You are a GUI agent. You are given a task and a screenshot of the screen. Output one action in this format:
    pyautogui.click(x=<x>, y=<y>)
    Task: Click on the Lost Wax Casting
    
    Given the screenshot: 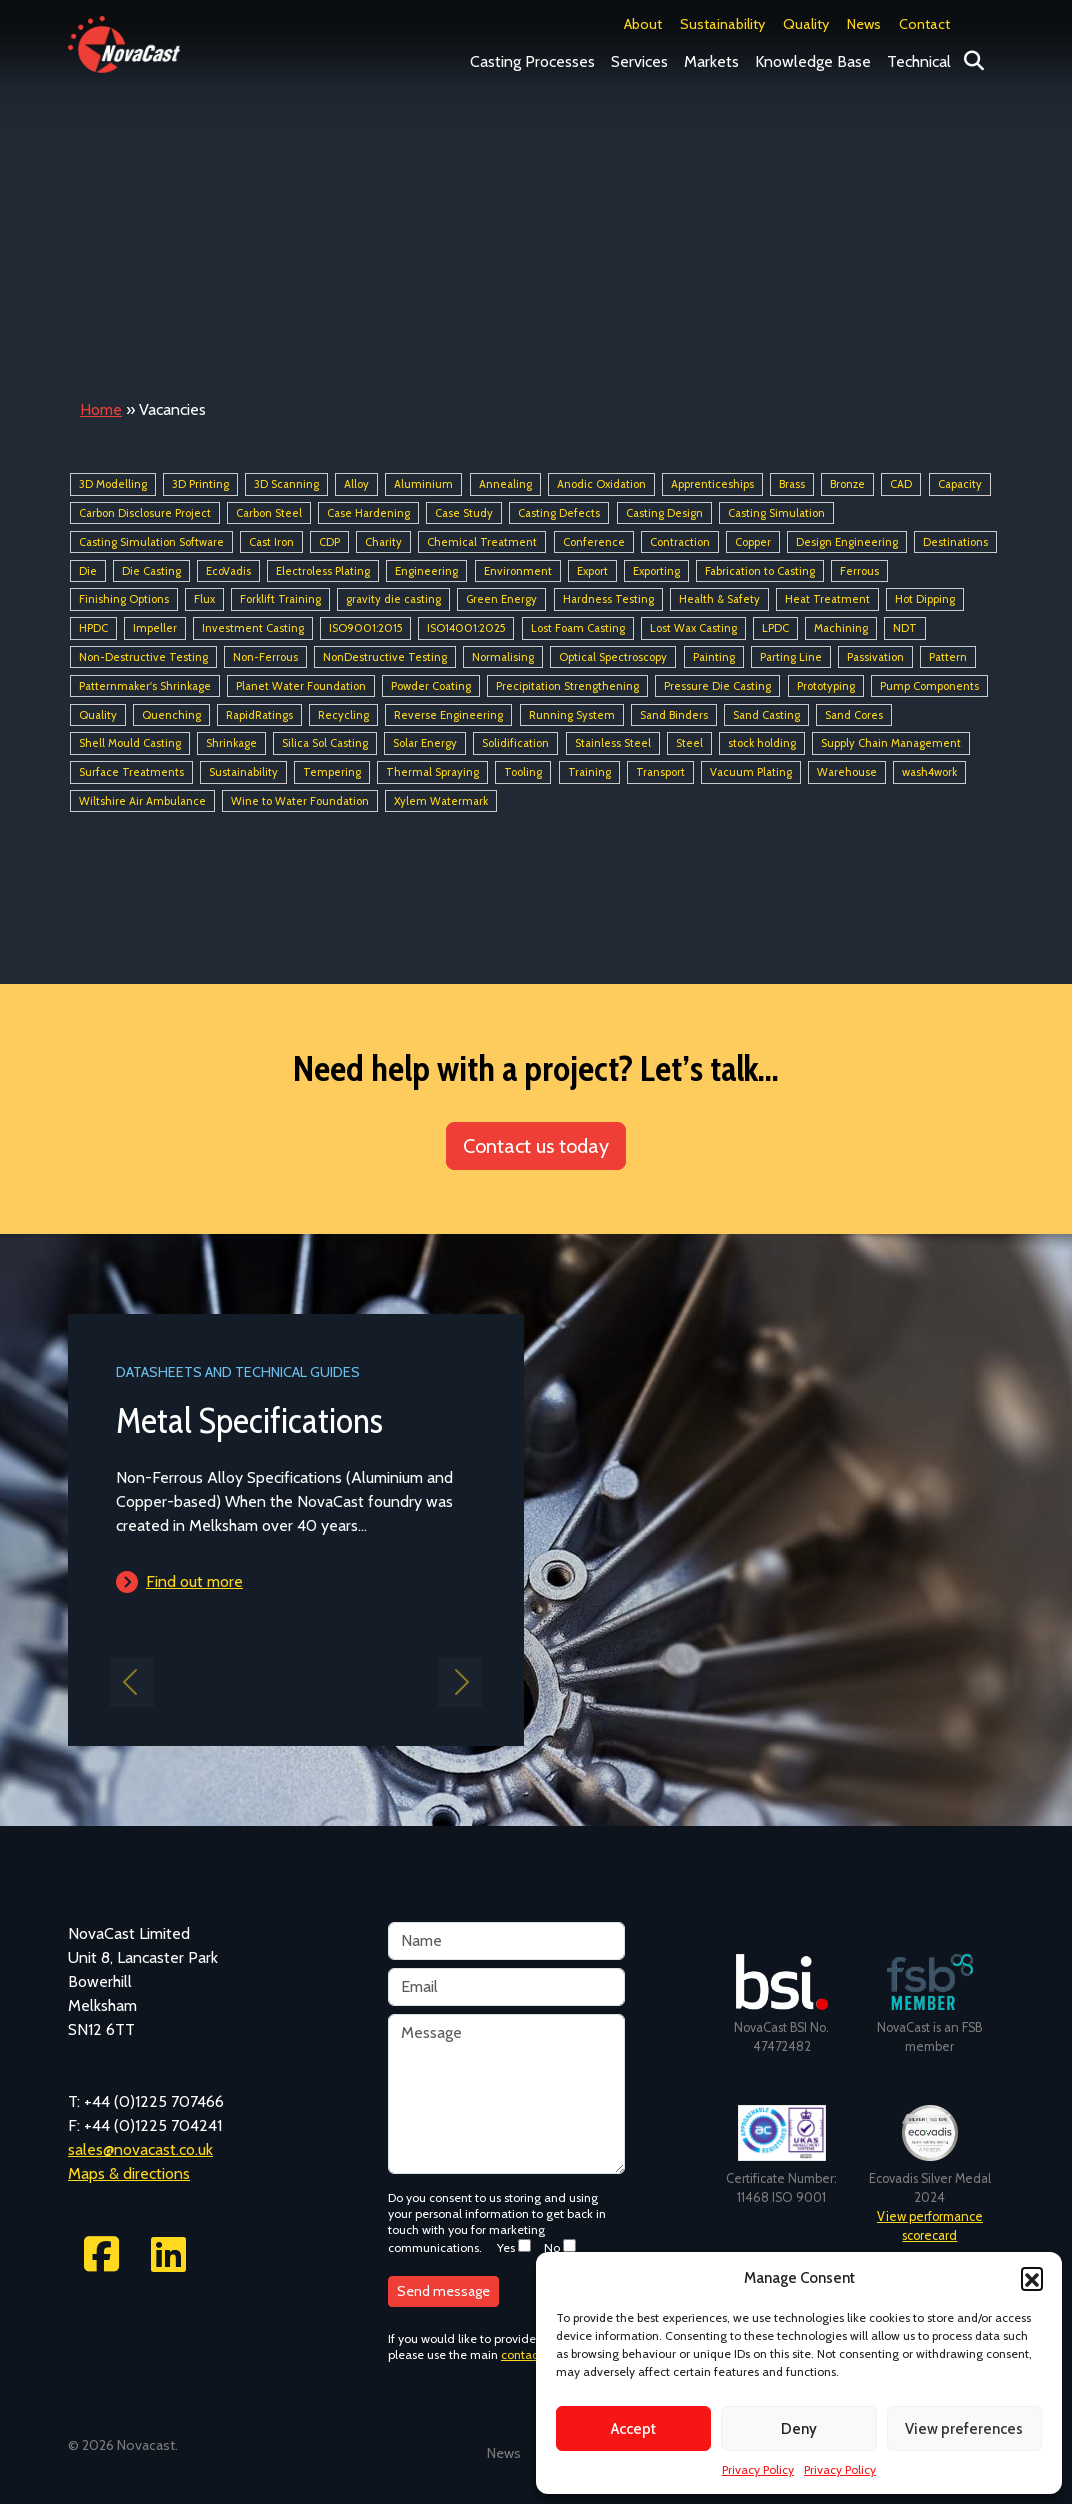 What is the action you would take?
    pyautogui.click(x=693, y=628)
    